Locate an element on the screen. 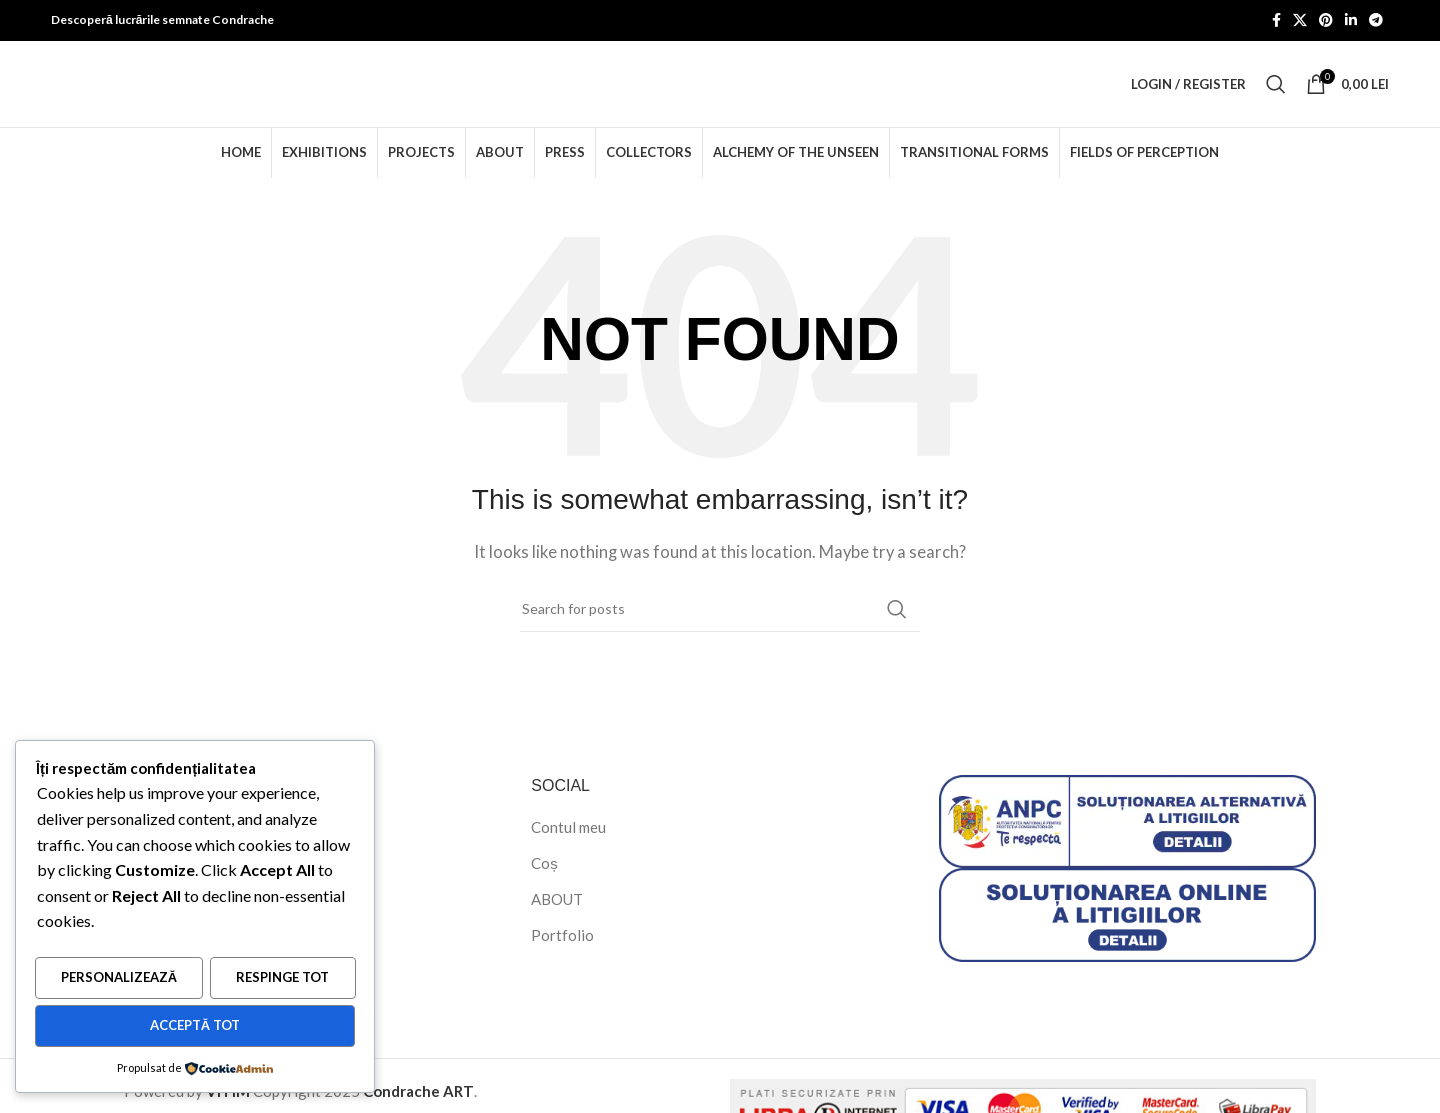 This screenshot has height=1113, width=1440. Portfolio is located at coordinates (562, 954).